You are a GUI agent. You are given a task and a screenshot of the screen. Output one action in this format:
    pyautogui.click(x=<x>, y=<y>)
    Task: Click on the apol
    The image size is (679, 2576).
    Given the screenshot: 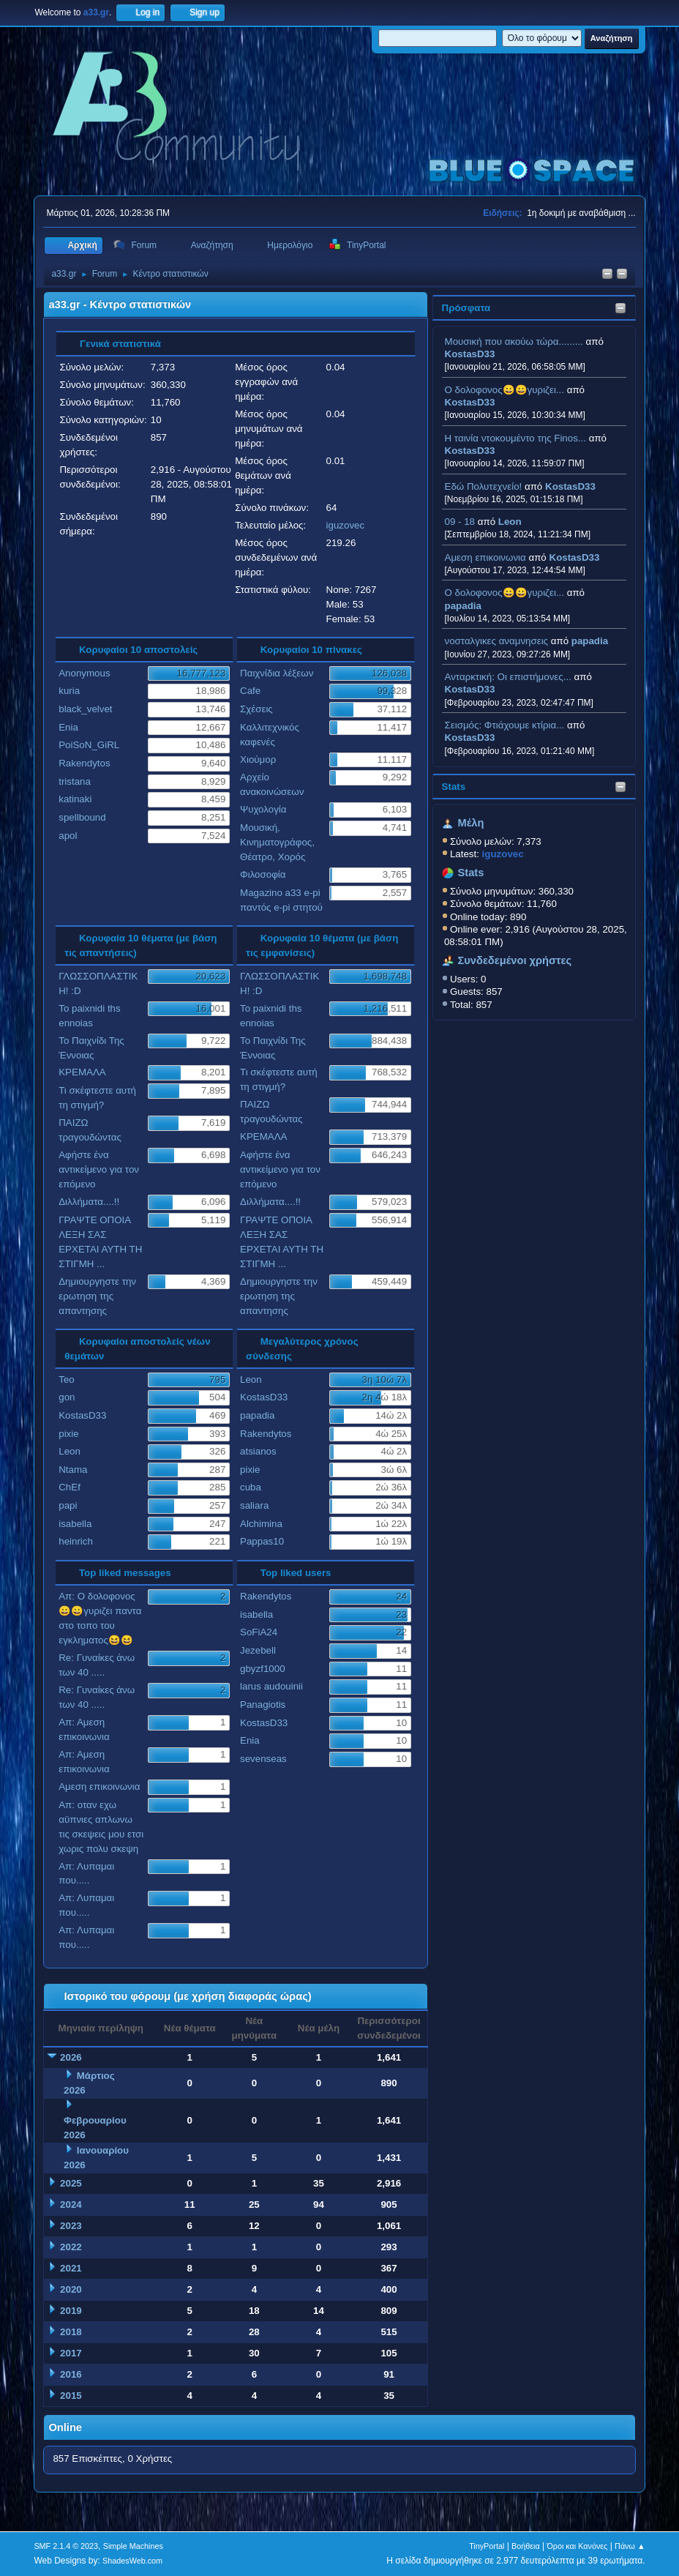 What is the action you would take?
    pyautogui.click(x=68, y=835)
    